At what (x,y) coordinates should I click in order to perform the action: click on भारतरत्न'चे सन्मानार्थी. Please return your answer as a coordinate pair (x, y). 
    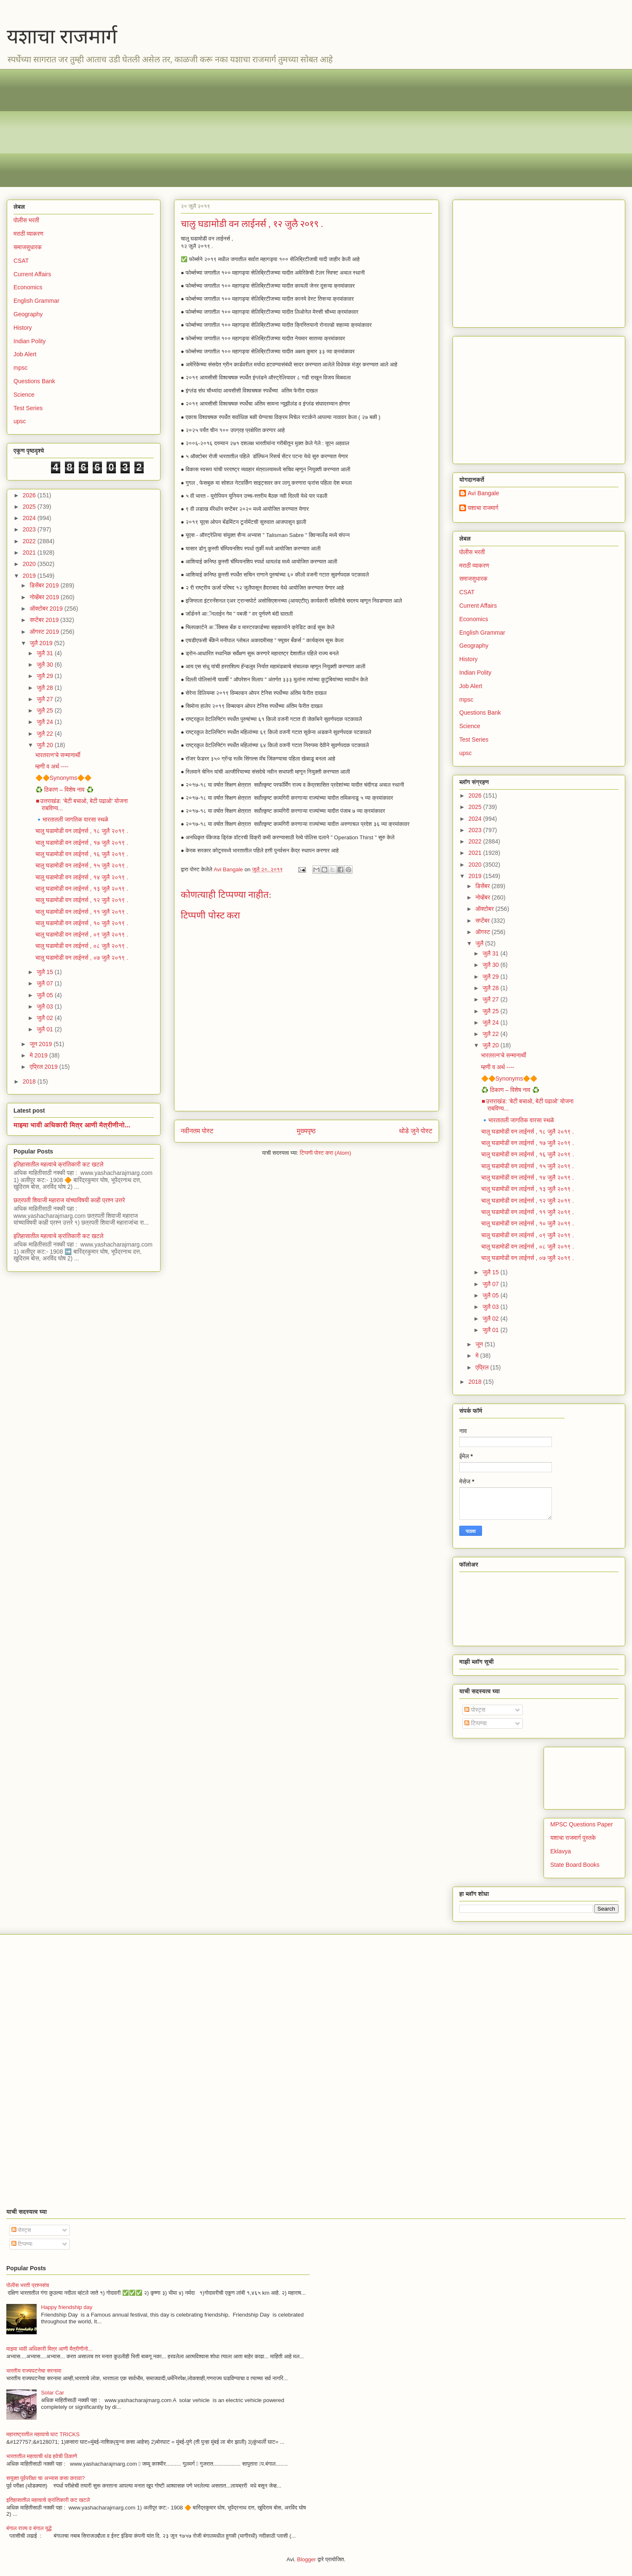
    Looking at the image, I should click on (57, 755).